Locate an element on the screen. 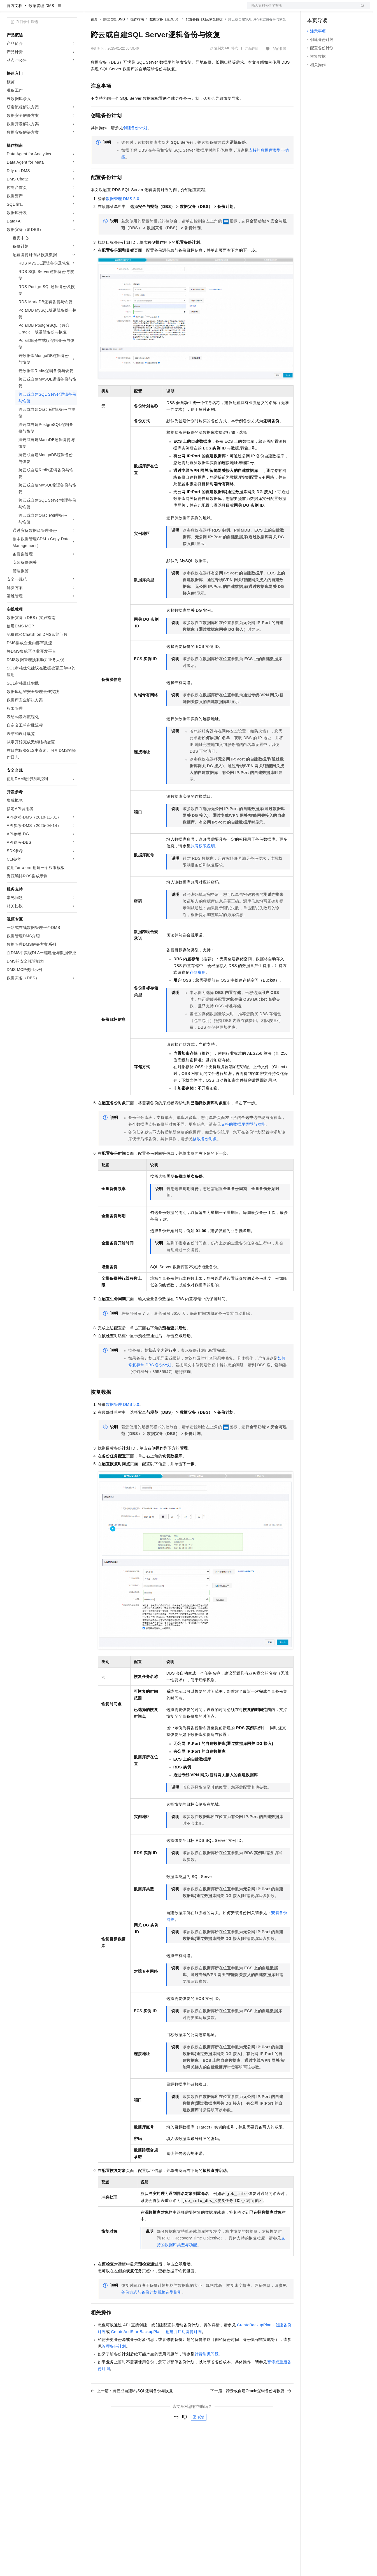 The height and width of the screenshot is (2576, 377). 定价 is located at coordinates (121, 9).